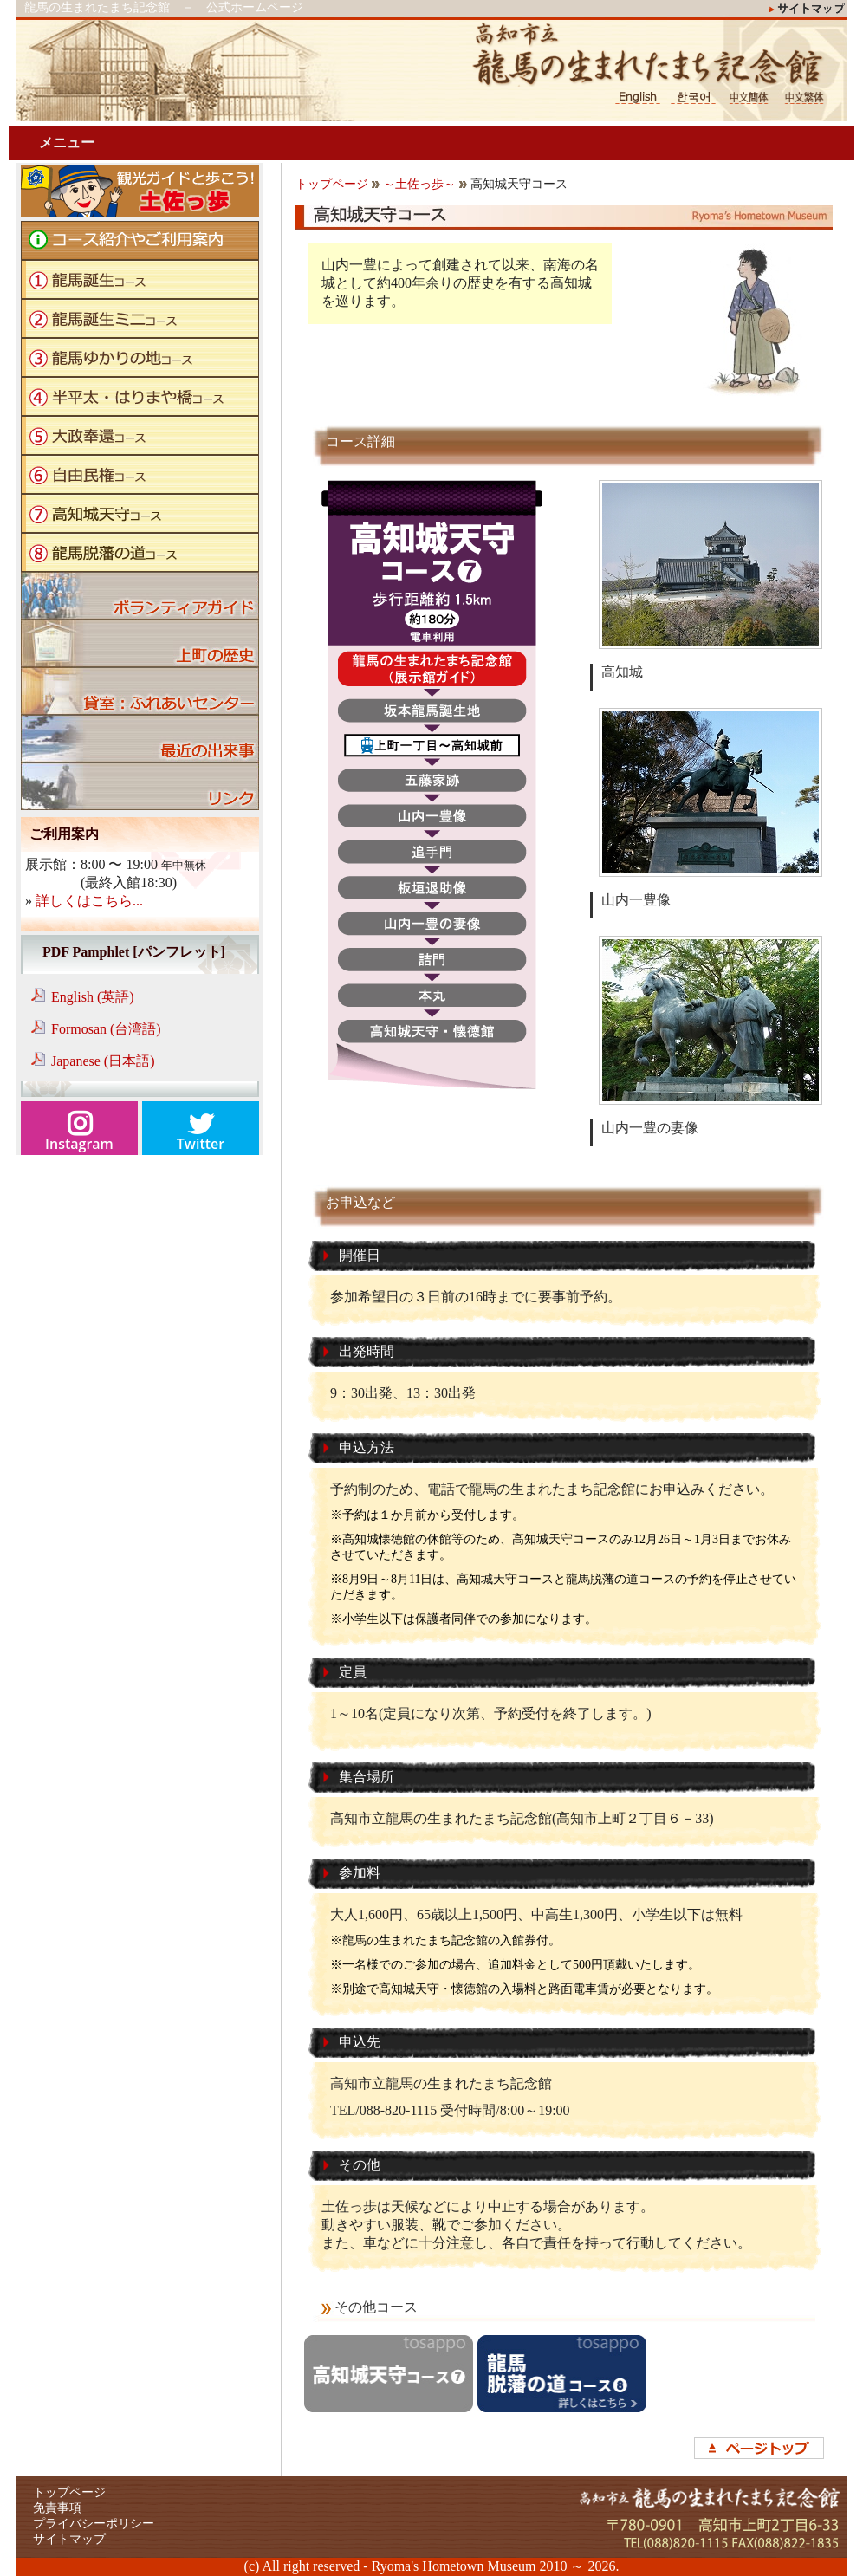 Image resolution: width=863 pixels, height=2576 pixels. I want to click on English (英語), so click(92, 997).